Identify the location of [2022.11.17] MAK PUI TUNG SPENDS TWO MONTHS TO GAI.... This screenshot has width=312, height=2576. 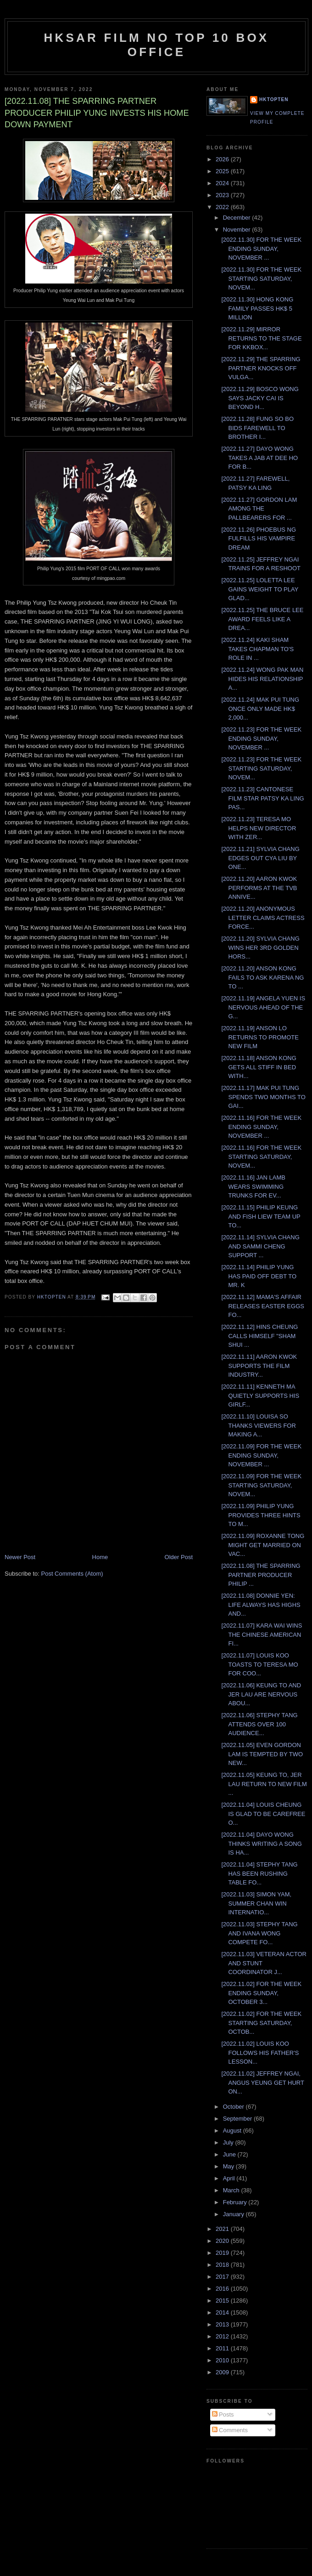
(263, 1096).